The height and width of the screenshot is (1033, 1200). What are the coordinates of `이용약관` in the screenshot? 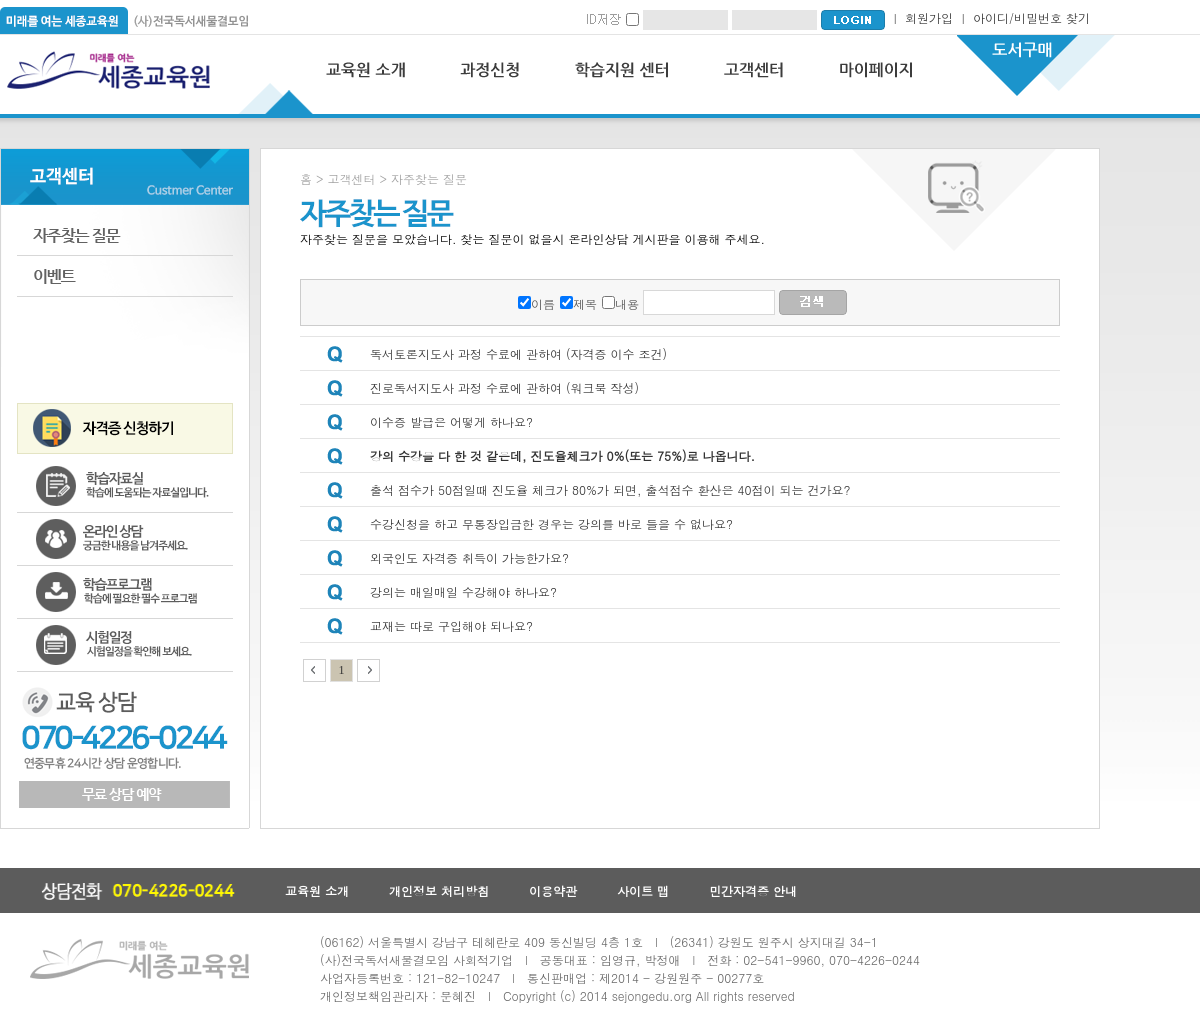 It's located at (553, 890).